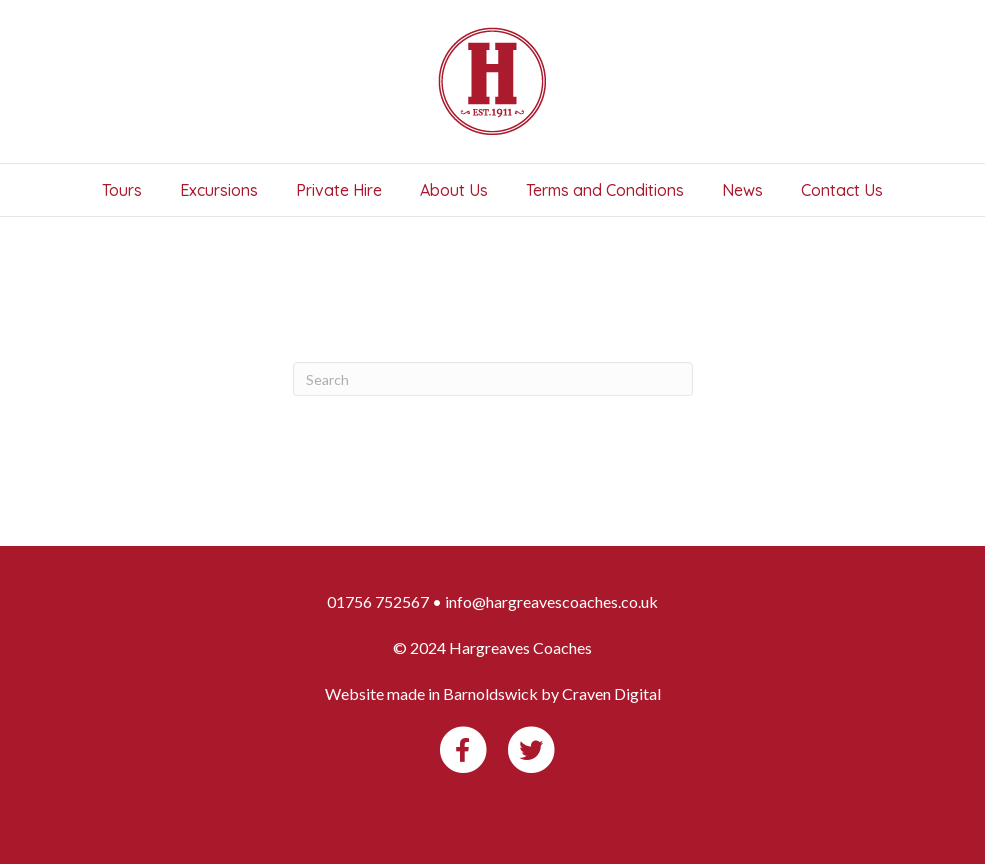  Describe the element at coordinates (490, 693) in the screenshot. I see `Barnoldswick` at that location.